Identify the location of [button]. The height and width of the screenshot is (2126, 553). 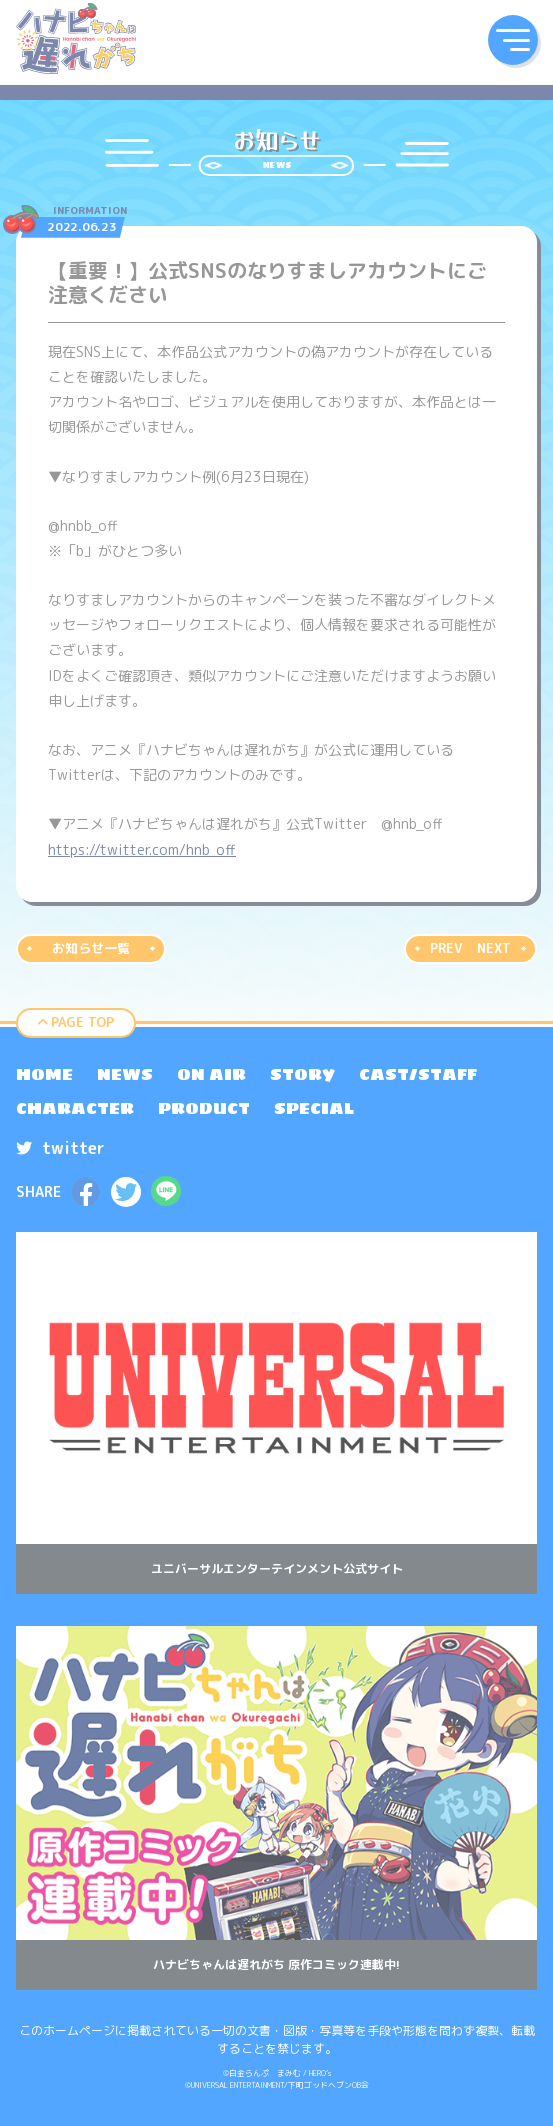
(513, 40).